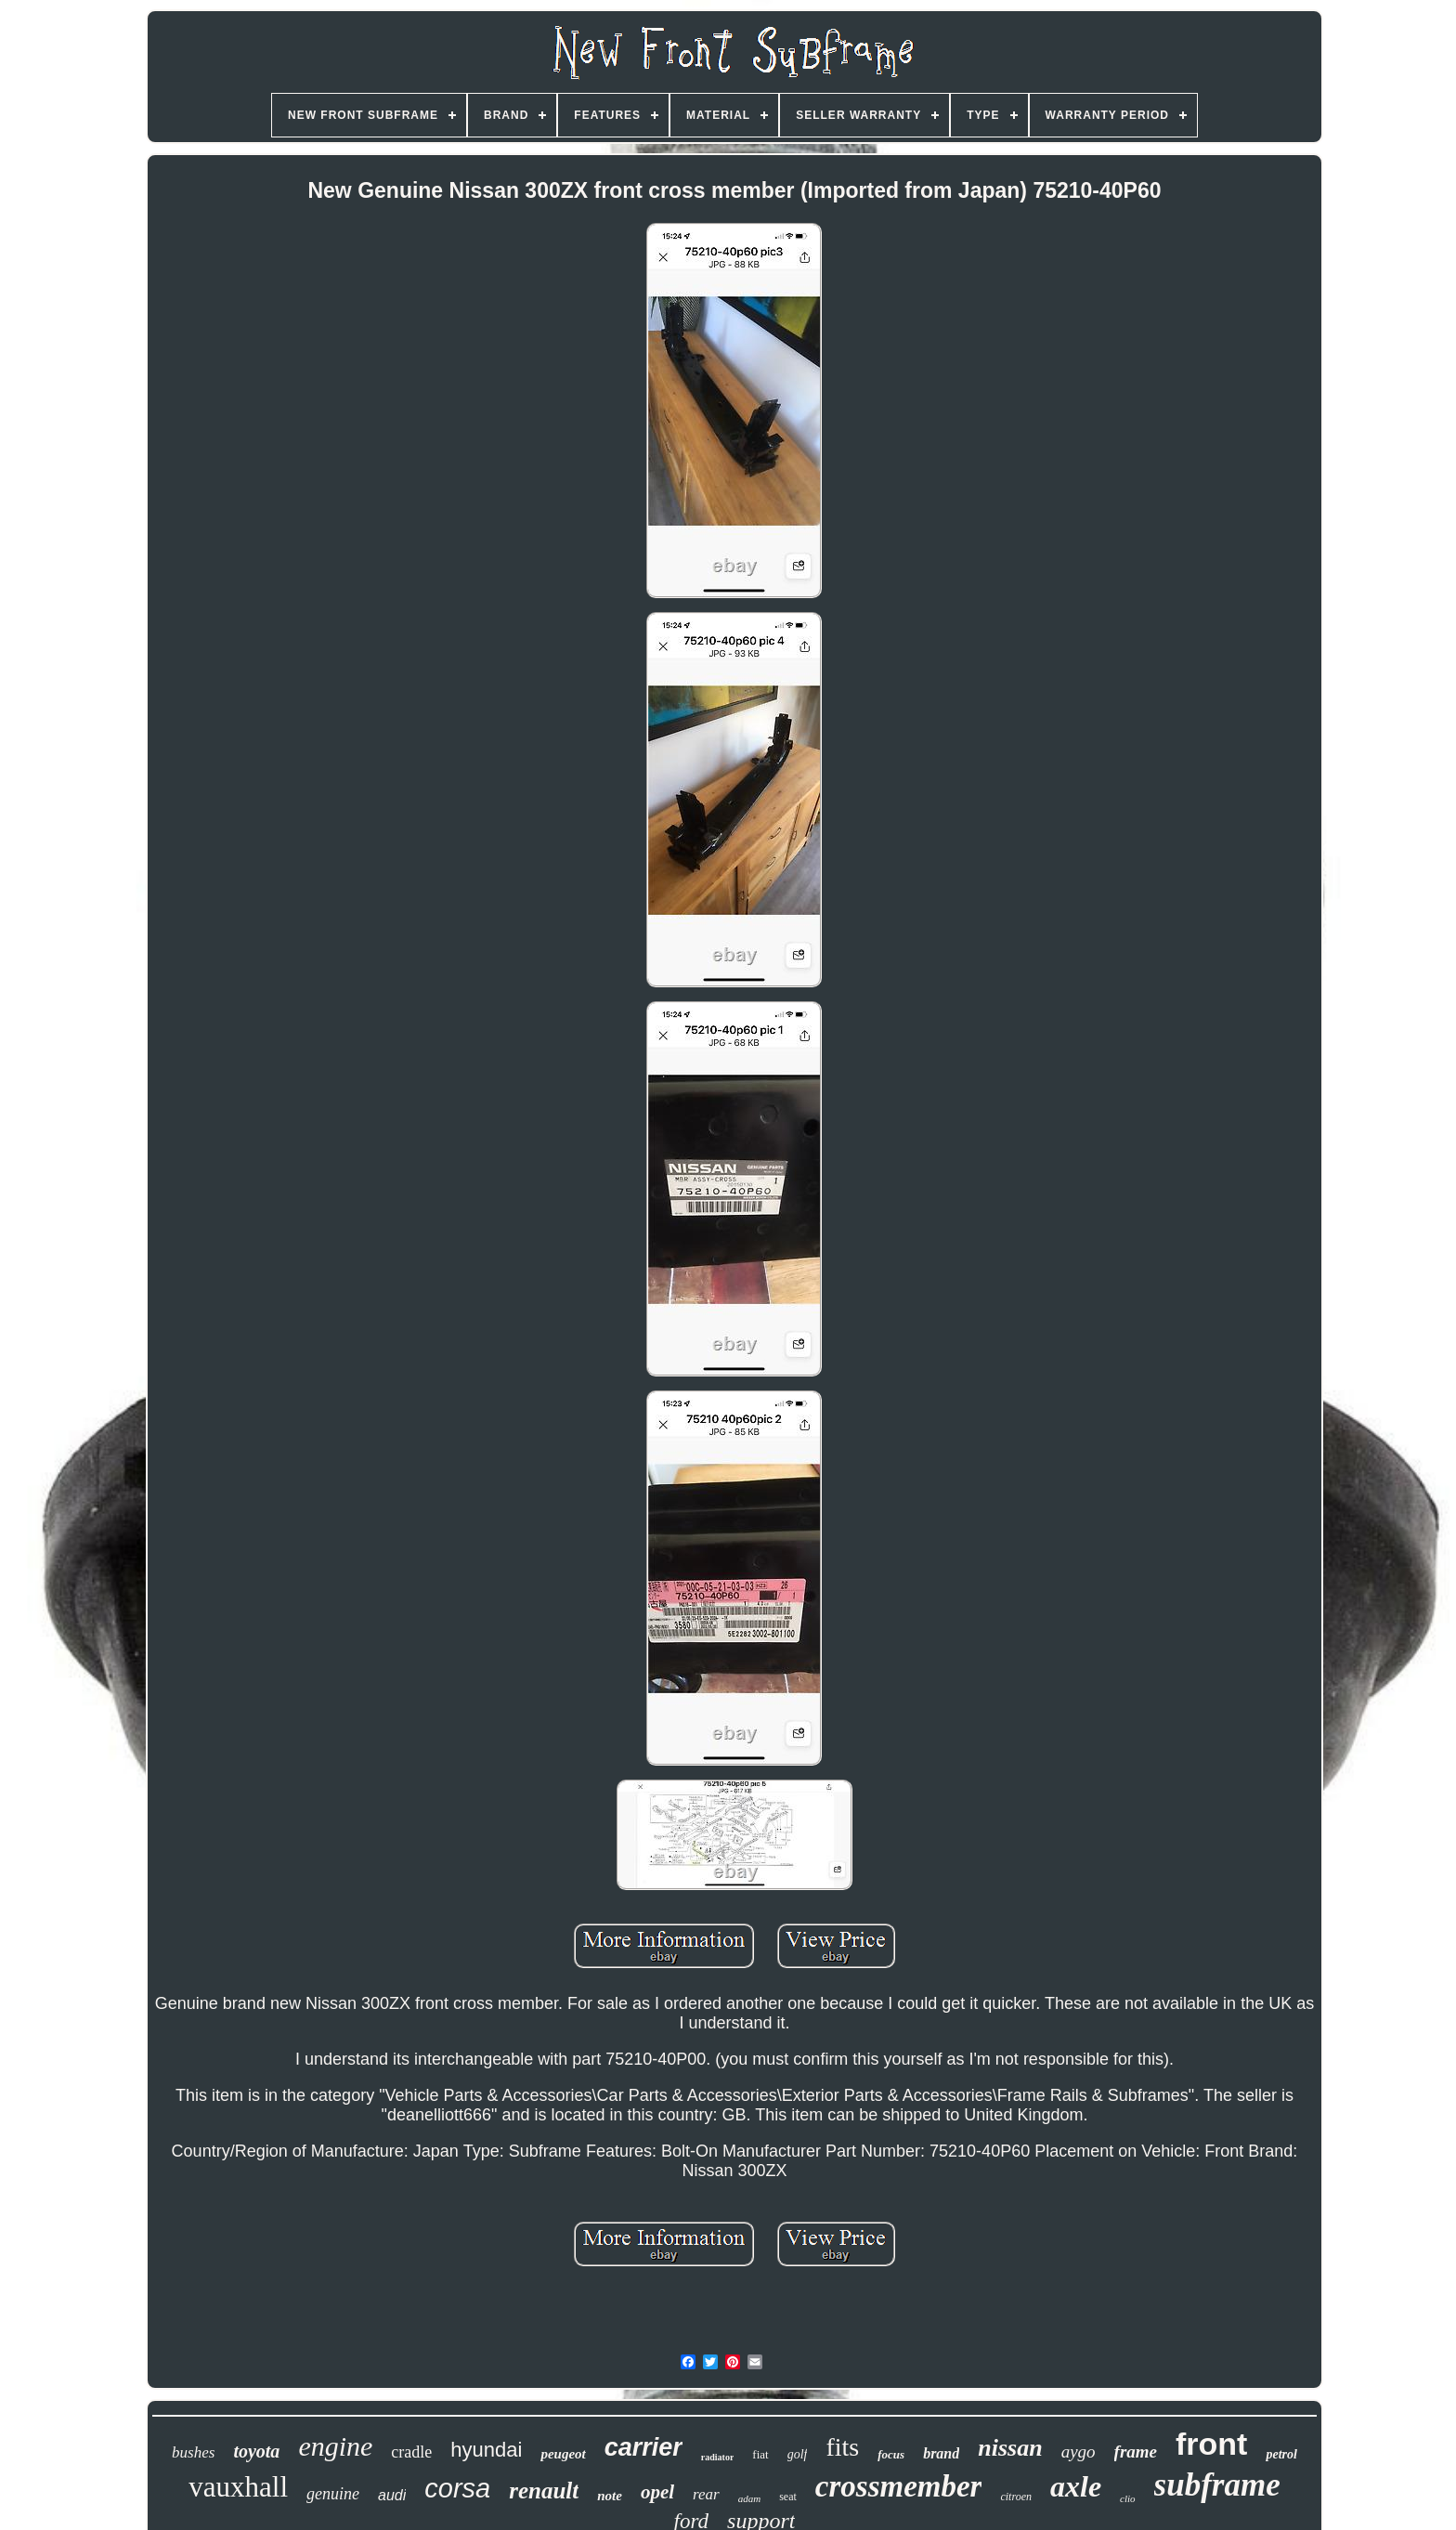 The width and height of the screenshot is (1456, 2530). Describe the element at coordinates (717, 2457) in the screenshot. I see `radiator` at that location.